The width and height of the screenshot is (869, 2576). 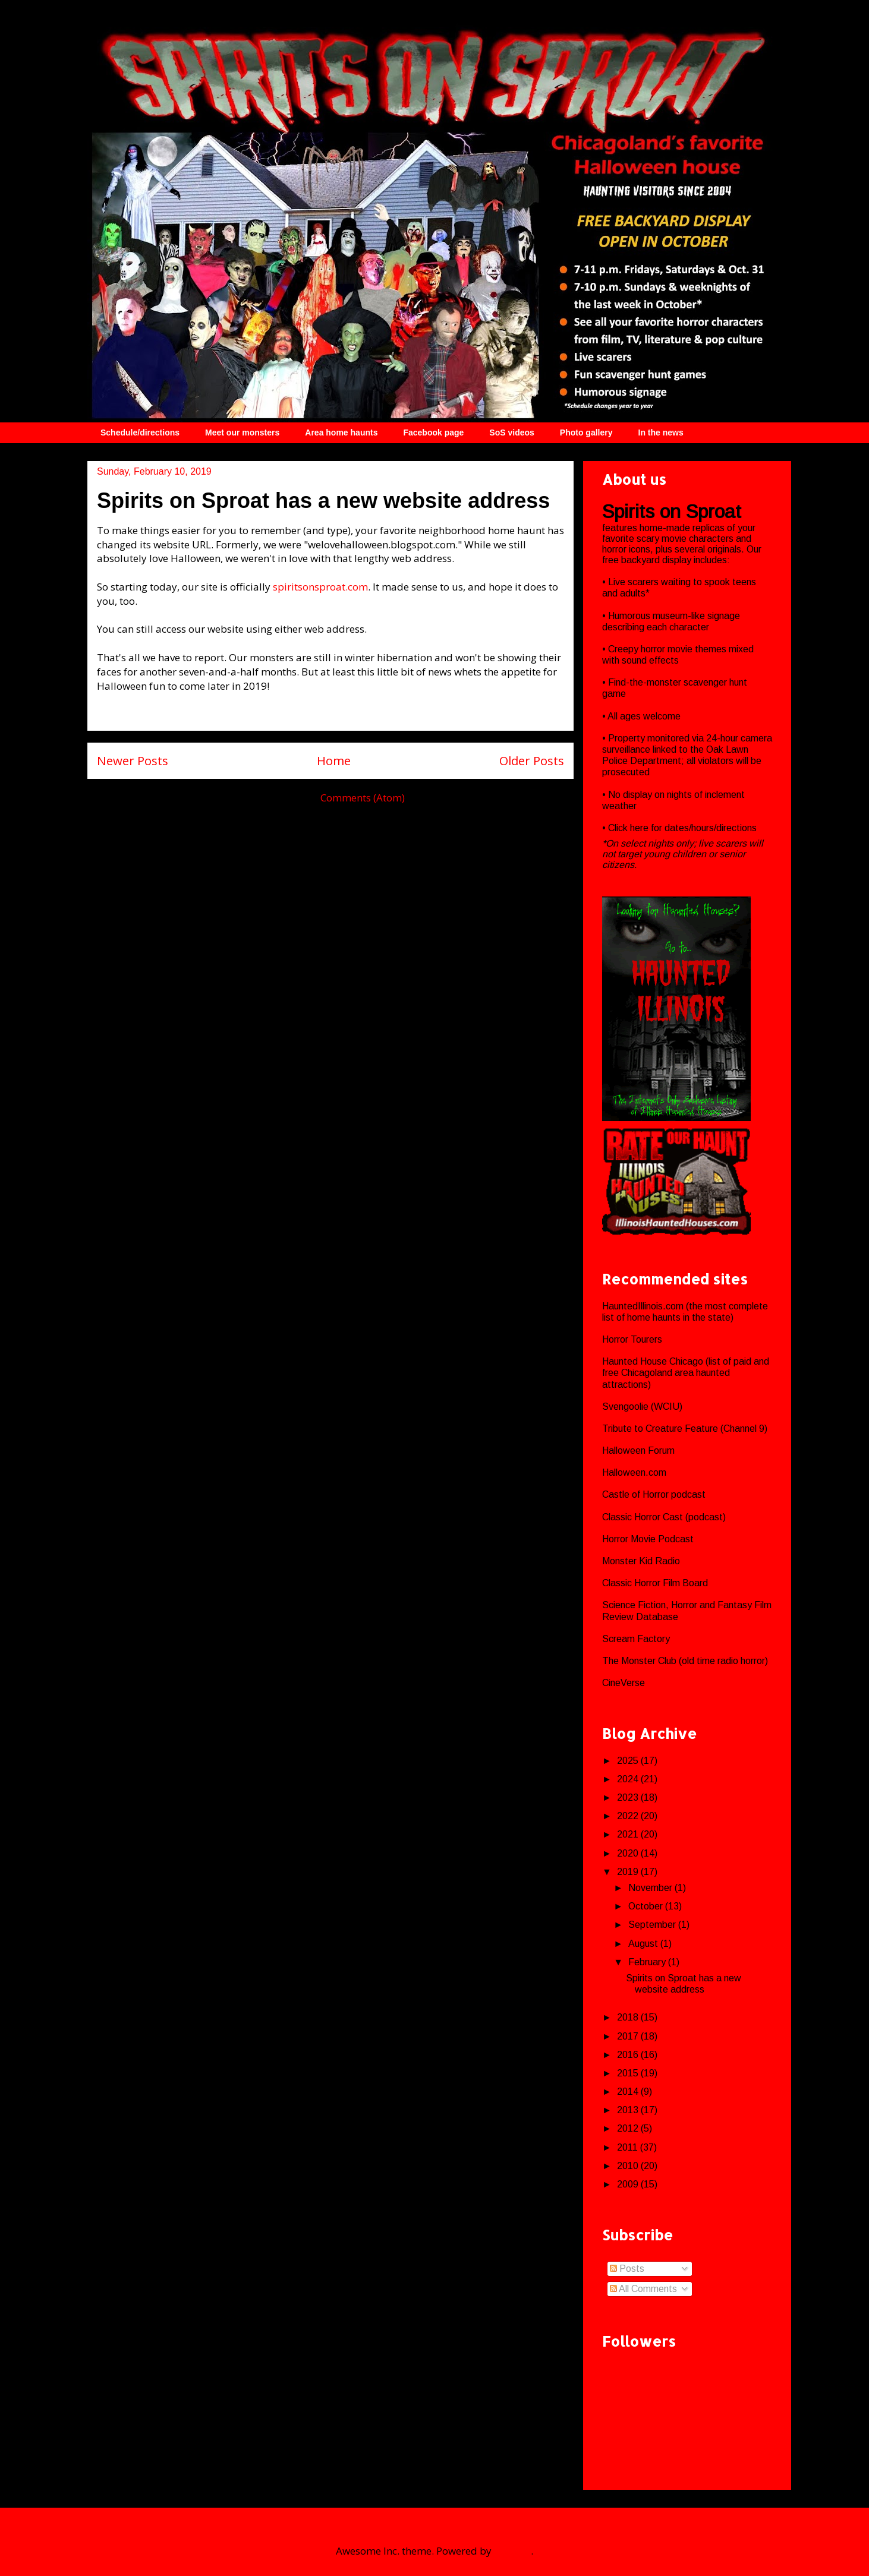 I want to click on August, so click(x=644, y=1944).